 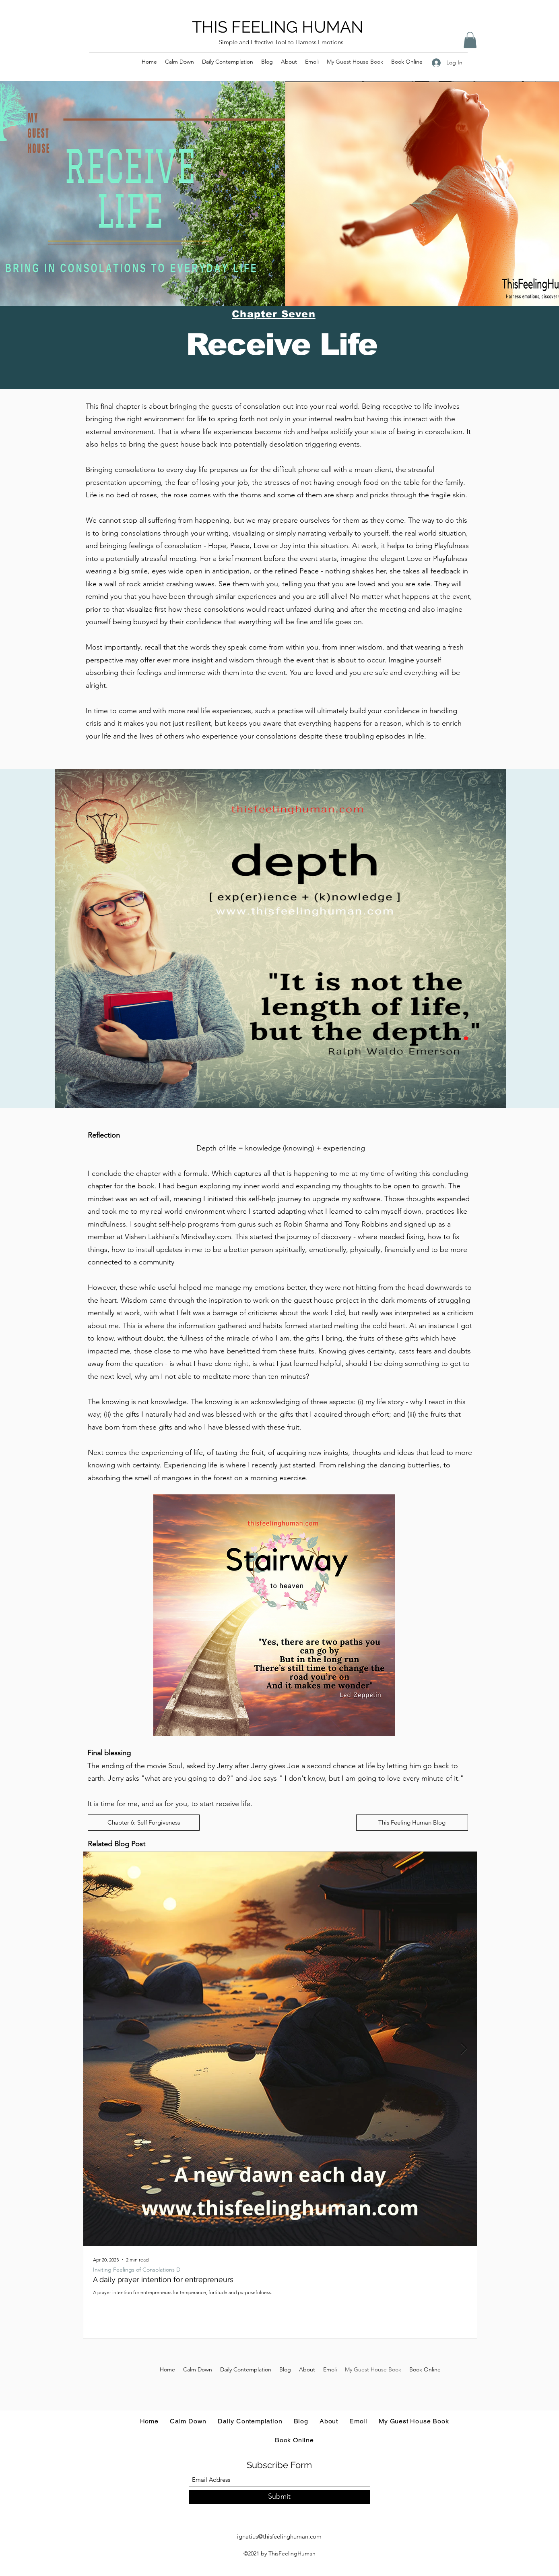 What do you see at coordinates (470, 40) in the screenshot?
I see `[button]` at bounding box center [470, 40].